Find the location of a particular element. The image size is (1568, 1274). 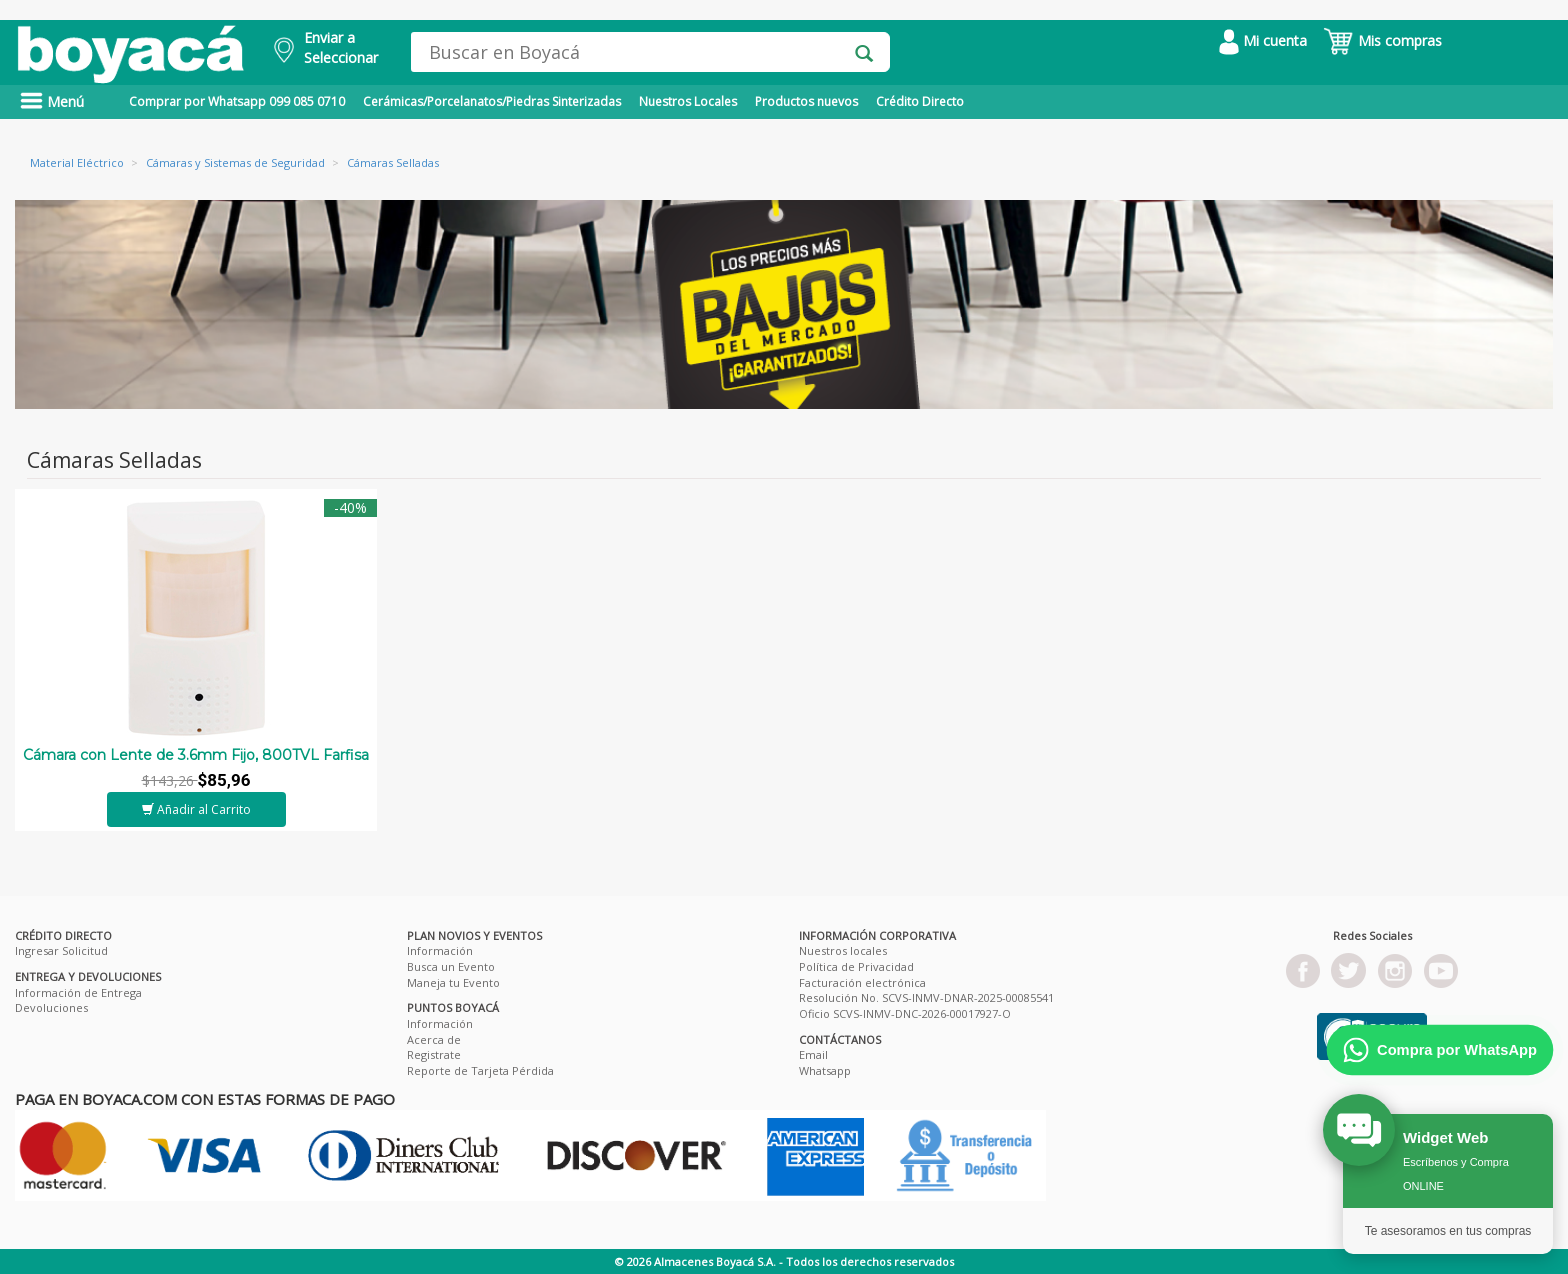

Acerca de is located at coordinates (434, 1039).